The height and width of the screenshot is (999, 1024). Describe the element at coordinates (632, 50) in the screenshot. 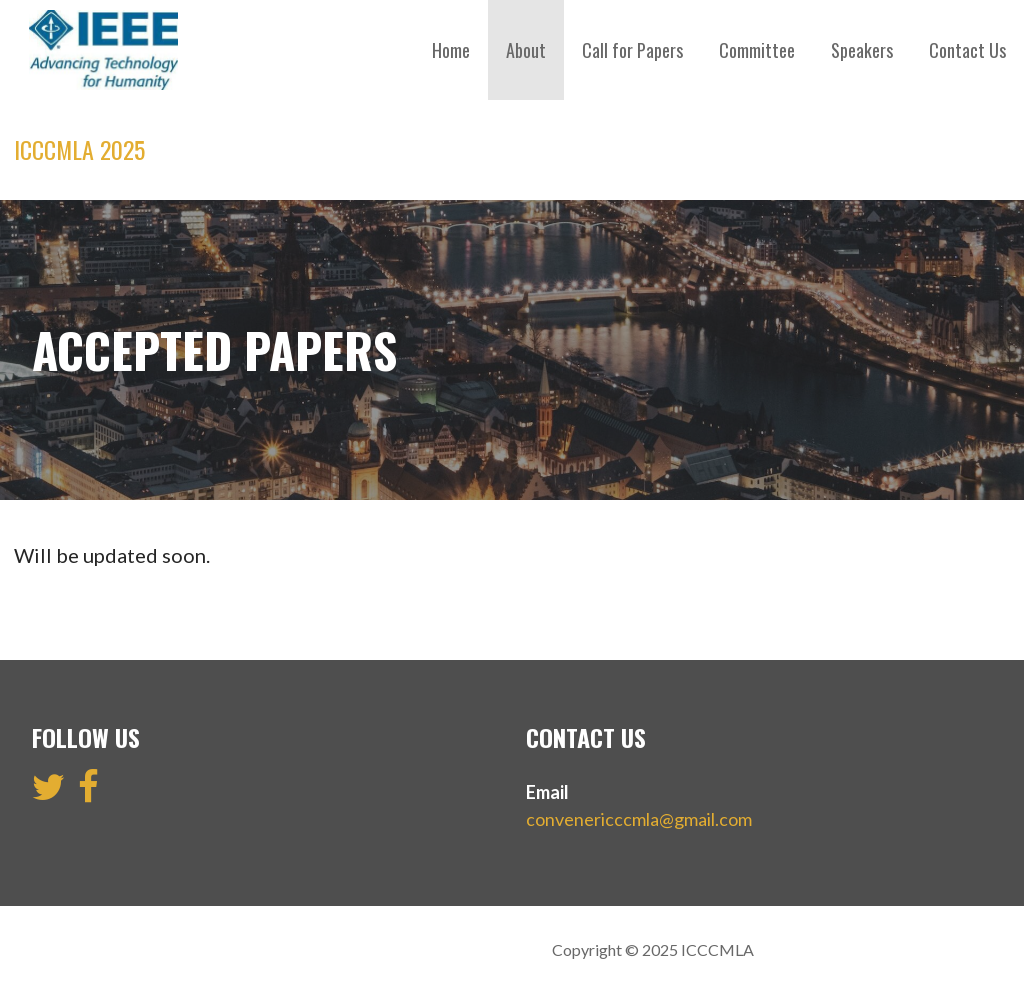

I see `Call for Papers` at that location.